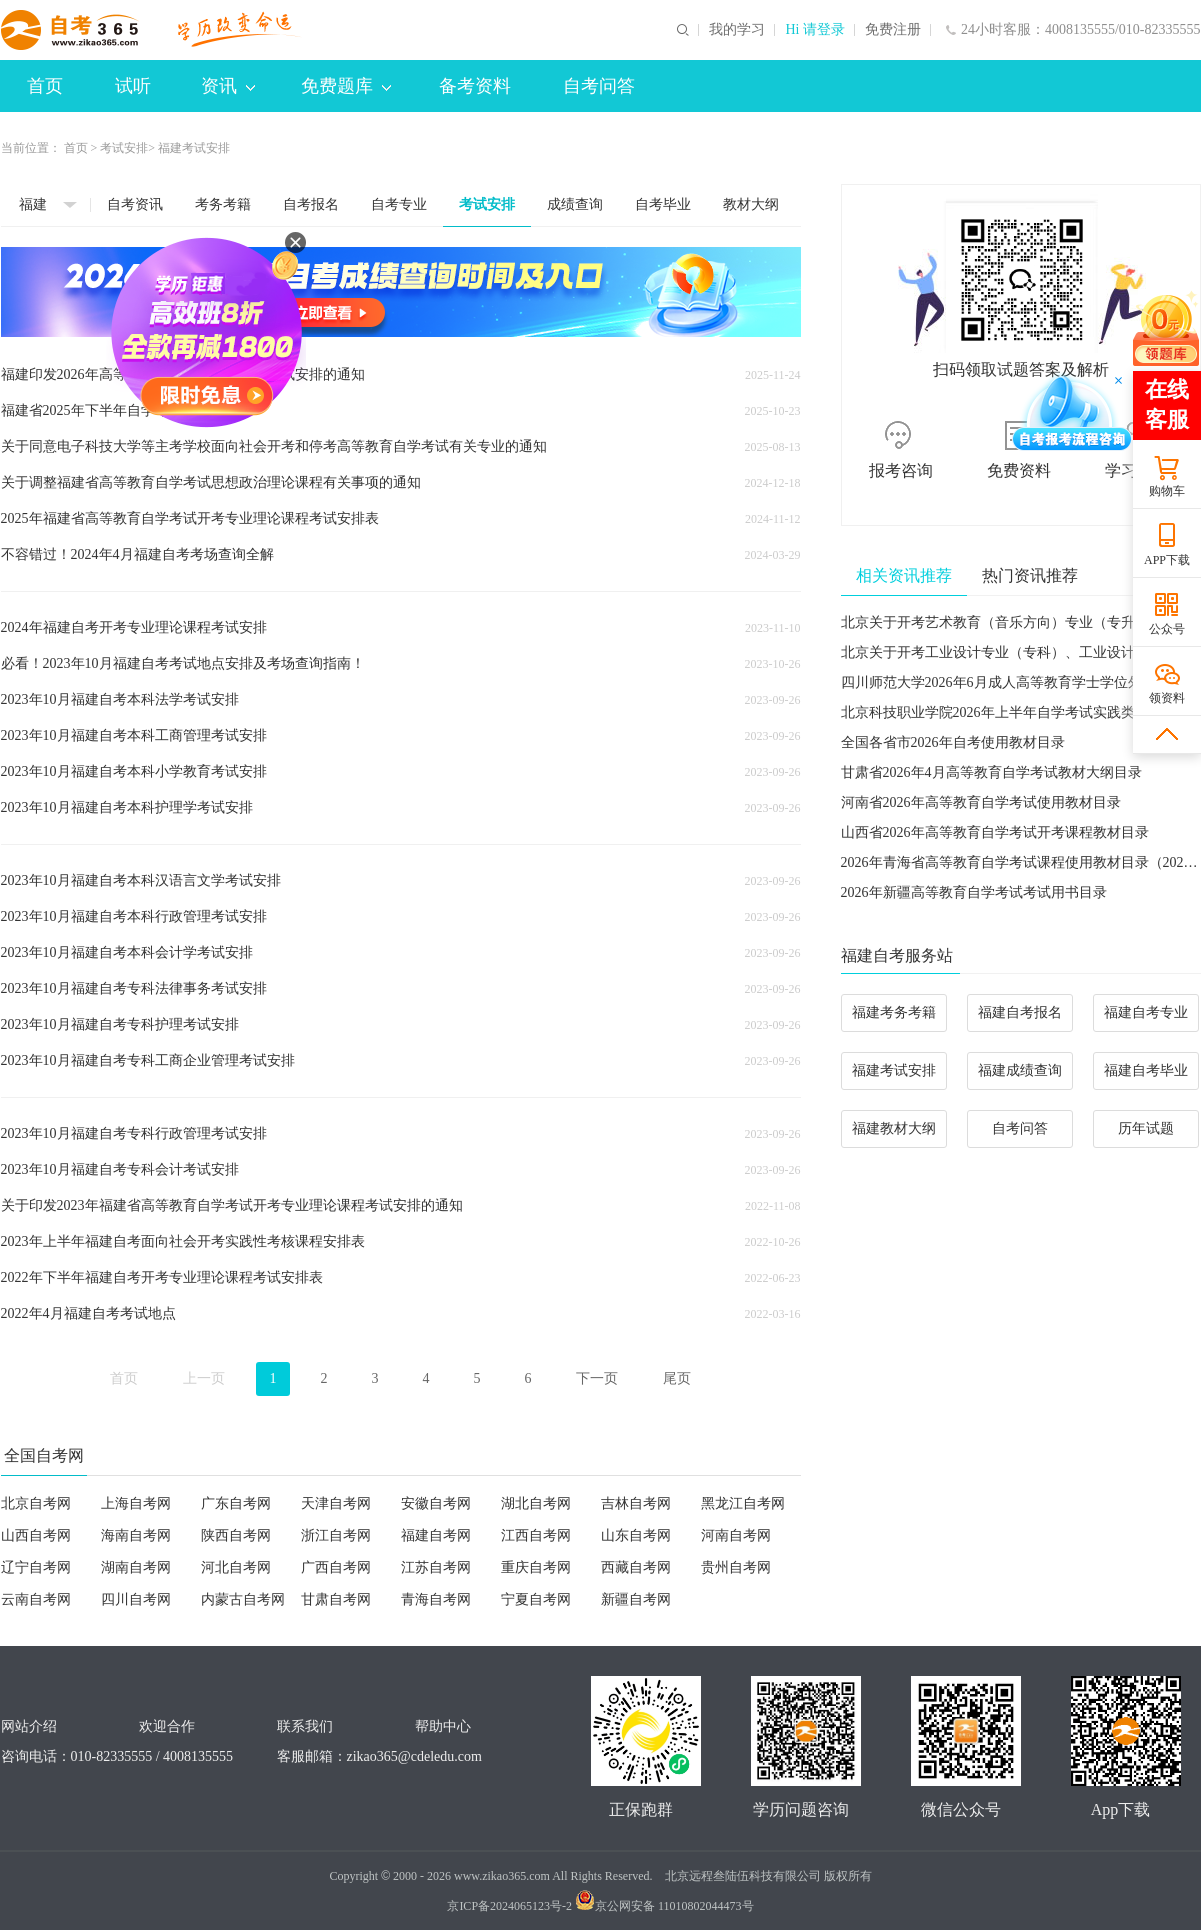  What do you see at coordinates (736, 1535) in the screenshot?
I see `河南自考网` at bounding box center [736, 1535].